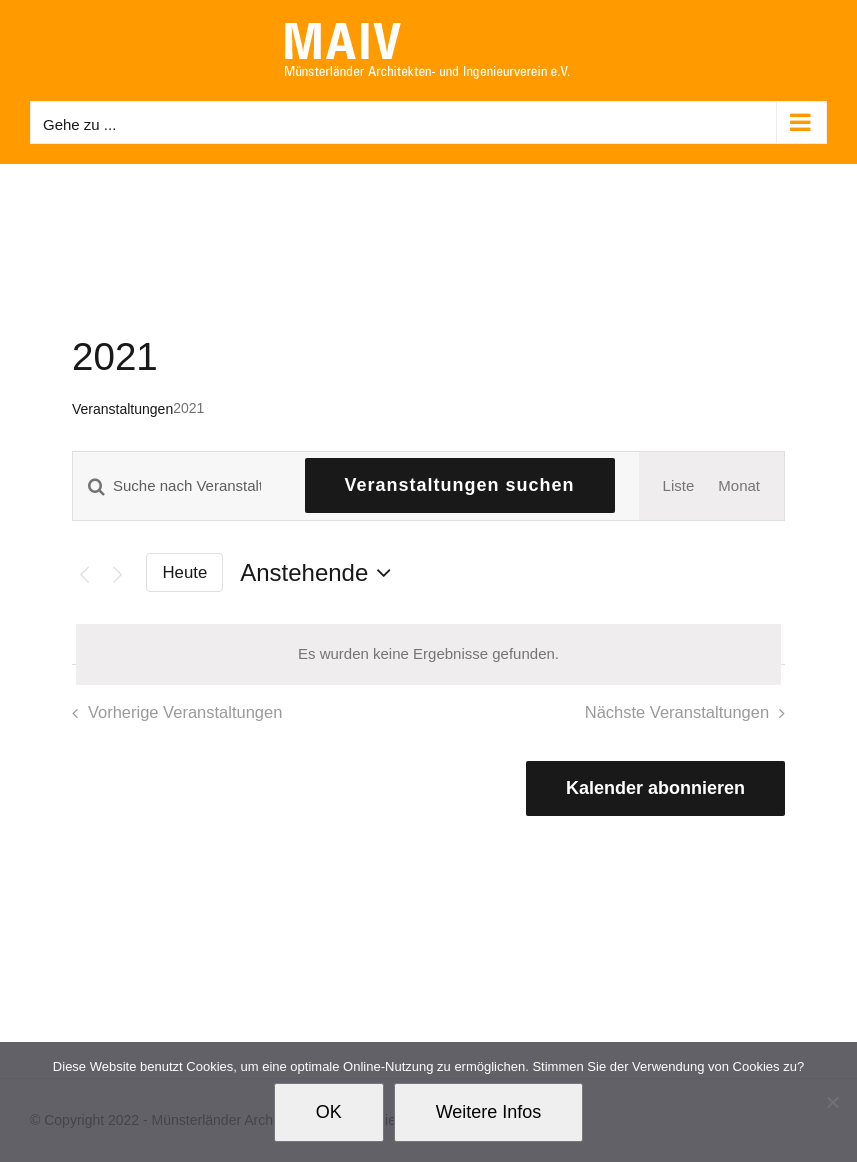 The height and width of the screenshot is (1162, 857). Describe the element at coordinates (655, 788) in the screenshot. I see `Kalender abonnieren` at that location.